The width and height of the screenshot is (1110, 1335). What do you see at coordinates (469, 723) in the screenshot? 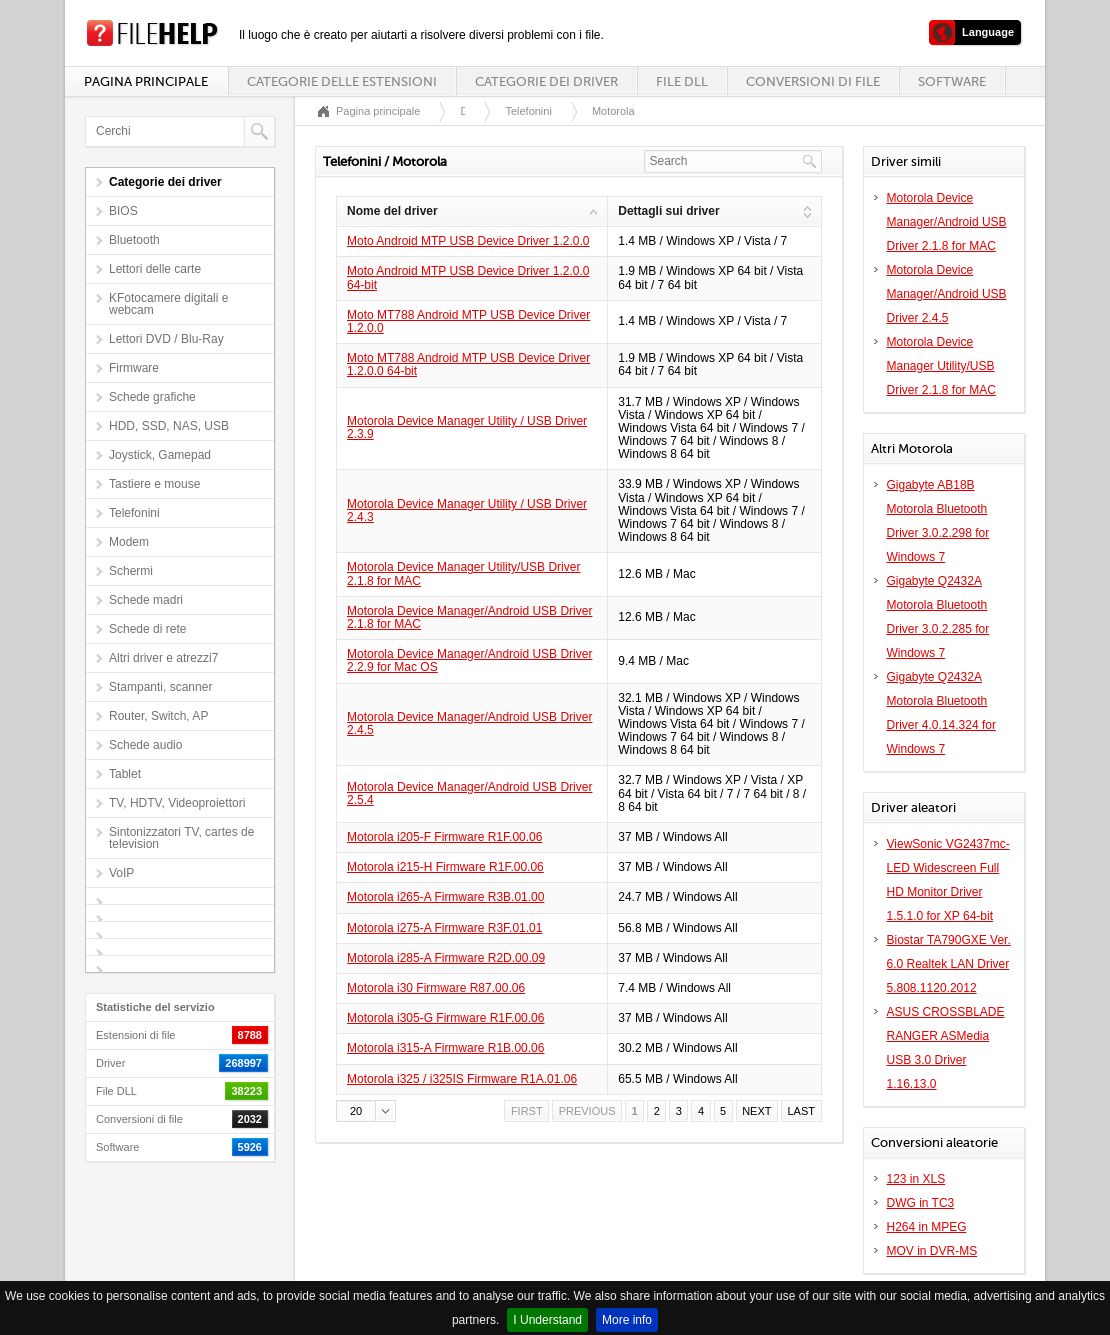
I see `Motorola Device Manager/Android USB Driver 2.4.5` at bounding box center [469, 723].